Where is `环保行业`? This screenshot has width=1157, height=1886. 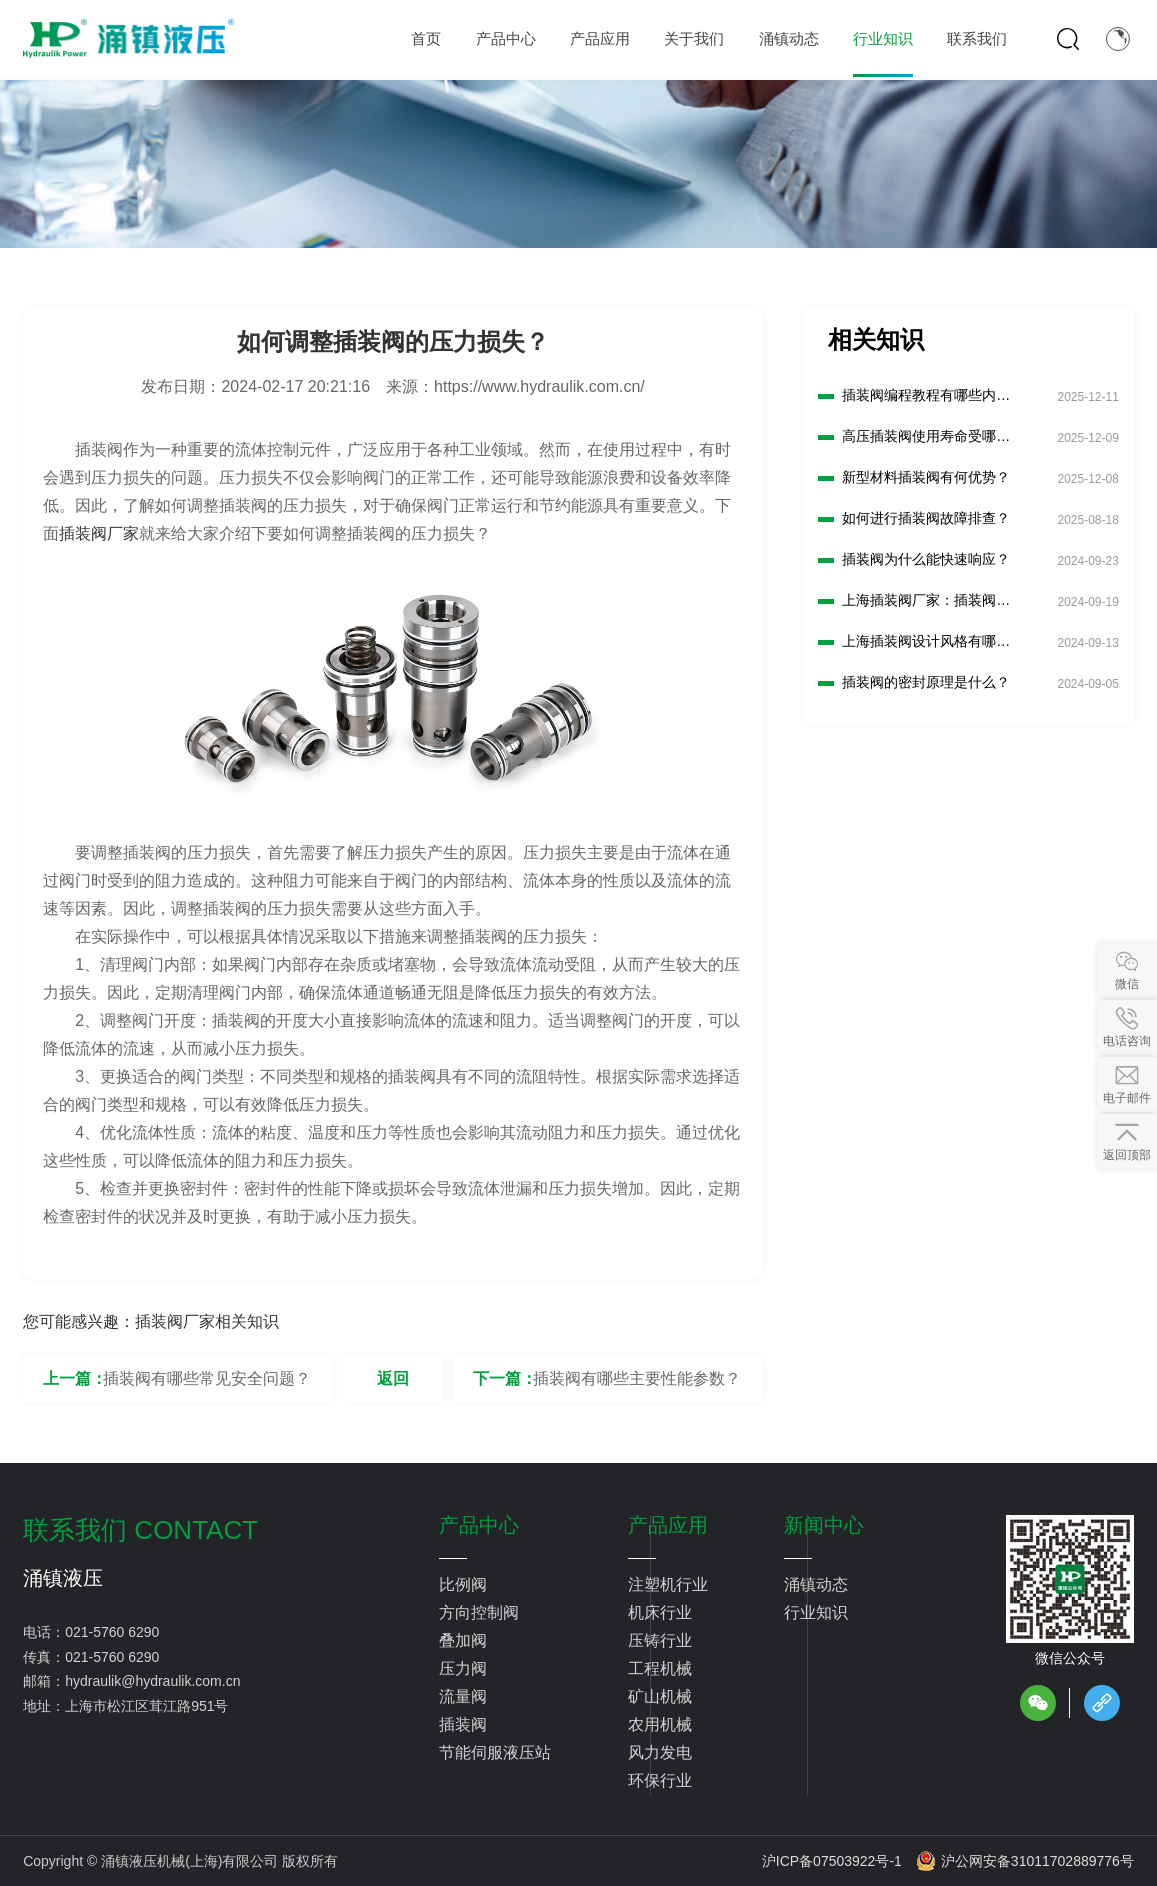 环保行业 is located at coordinates (660, 1780).